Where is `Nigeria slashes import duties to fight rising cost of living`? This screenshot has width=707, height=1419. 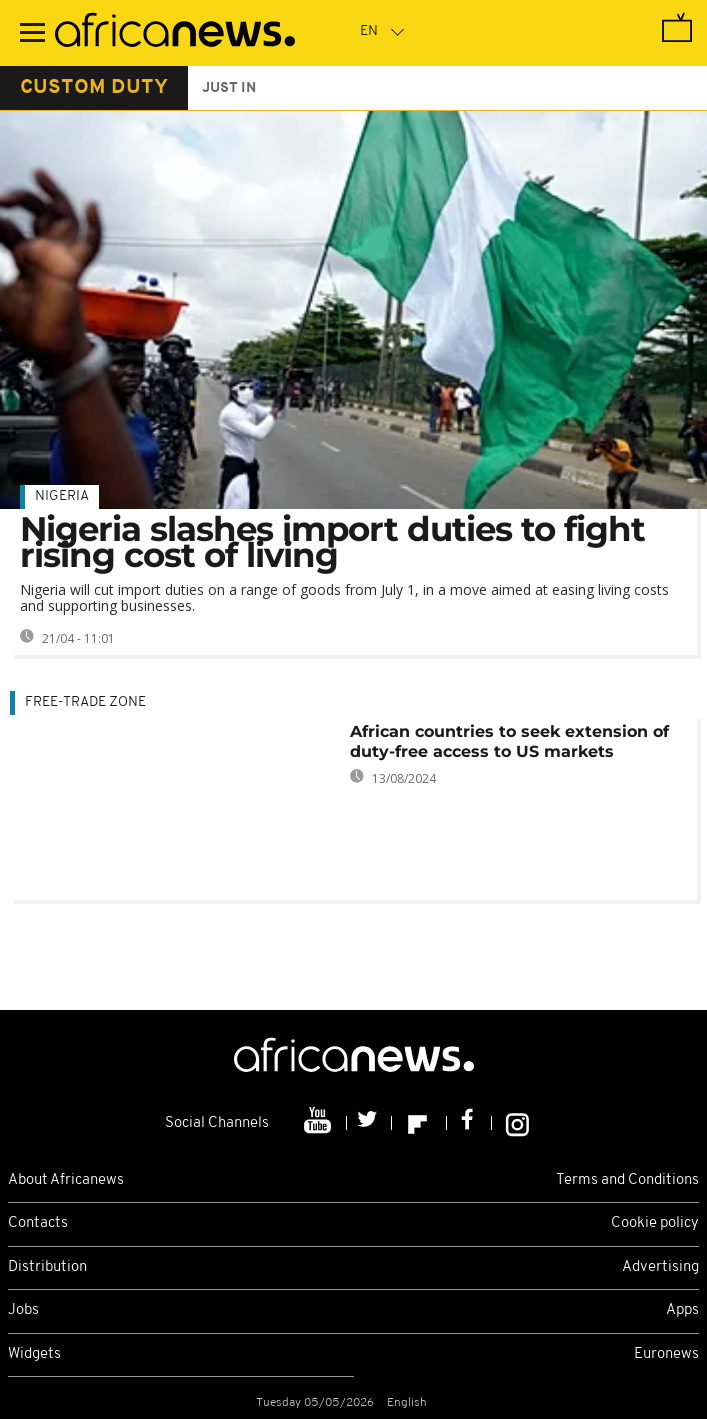
Nigeria slashes import duties to fight rising cost of living is located at coordinates (332, 542).